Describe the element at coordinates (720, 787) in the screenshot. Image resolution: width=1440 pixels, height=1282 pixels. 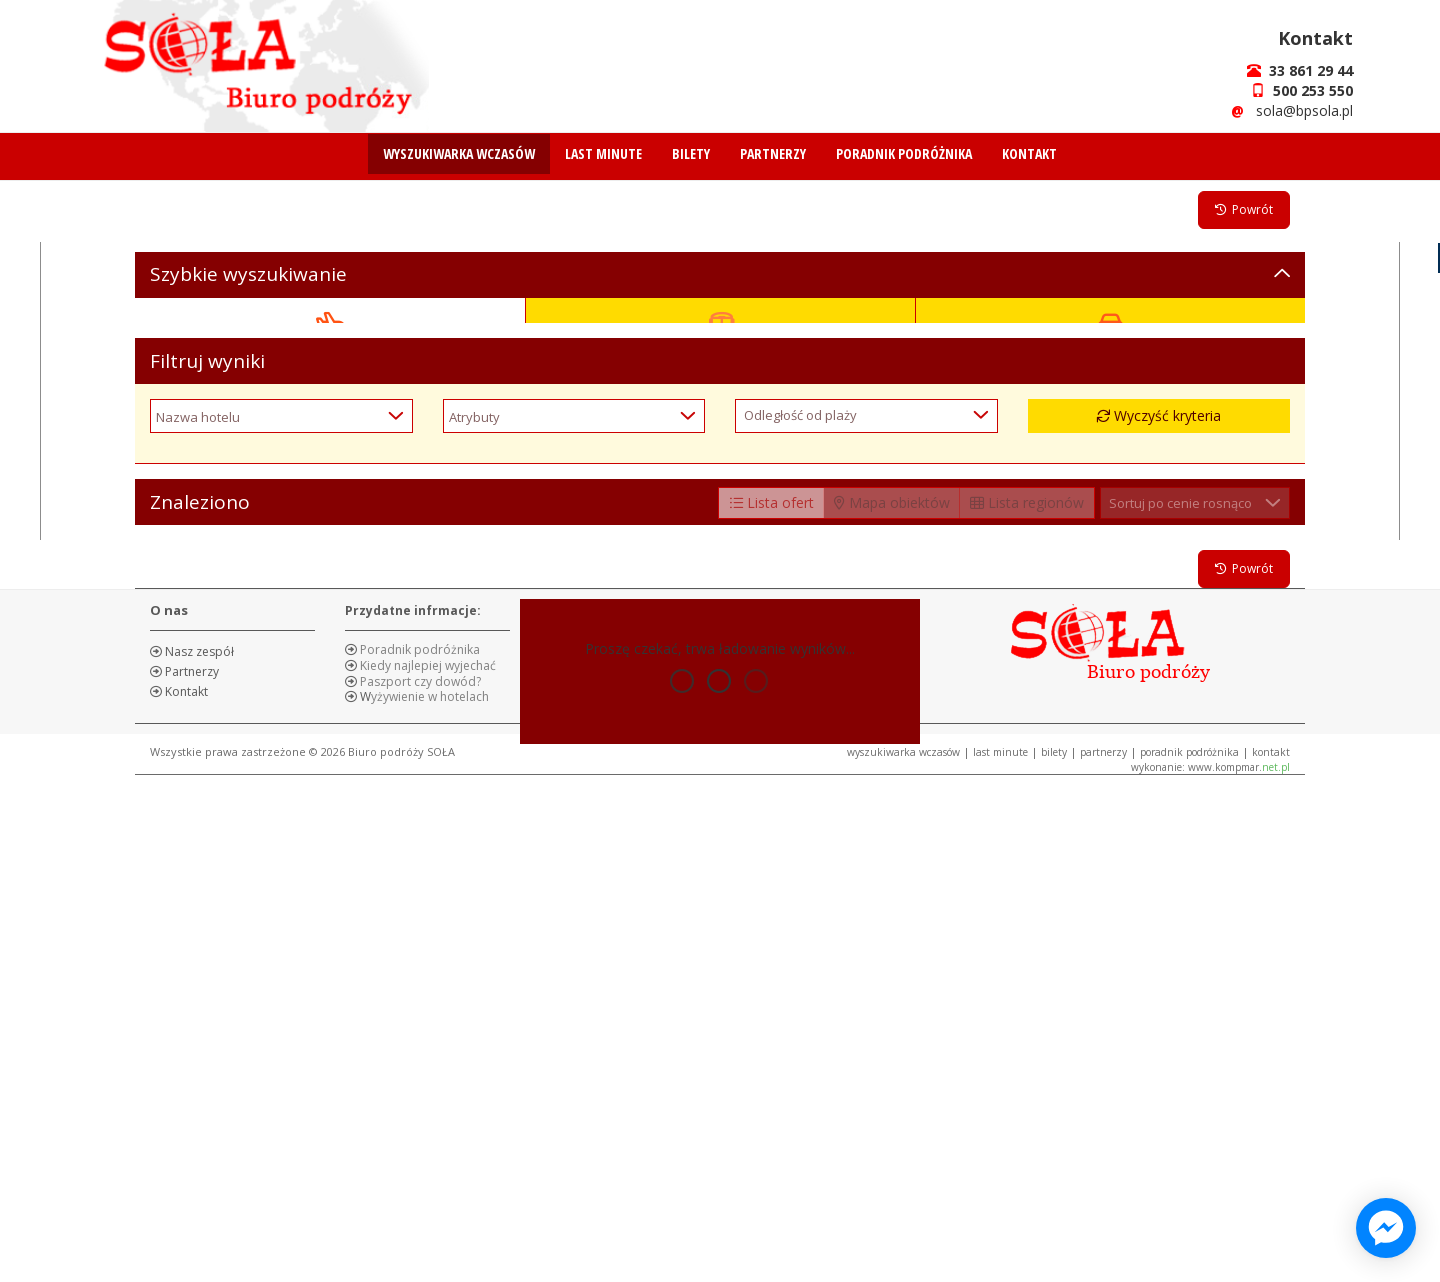
I see `Szukaj` at that location.